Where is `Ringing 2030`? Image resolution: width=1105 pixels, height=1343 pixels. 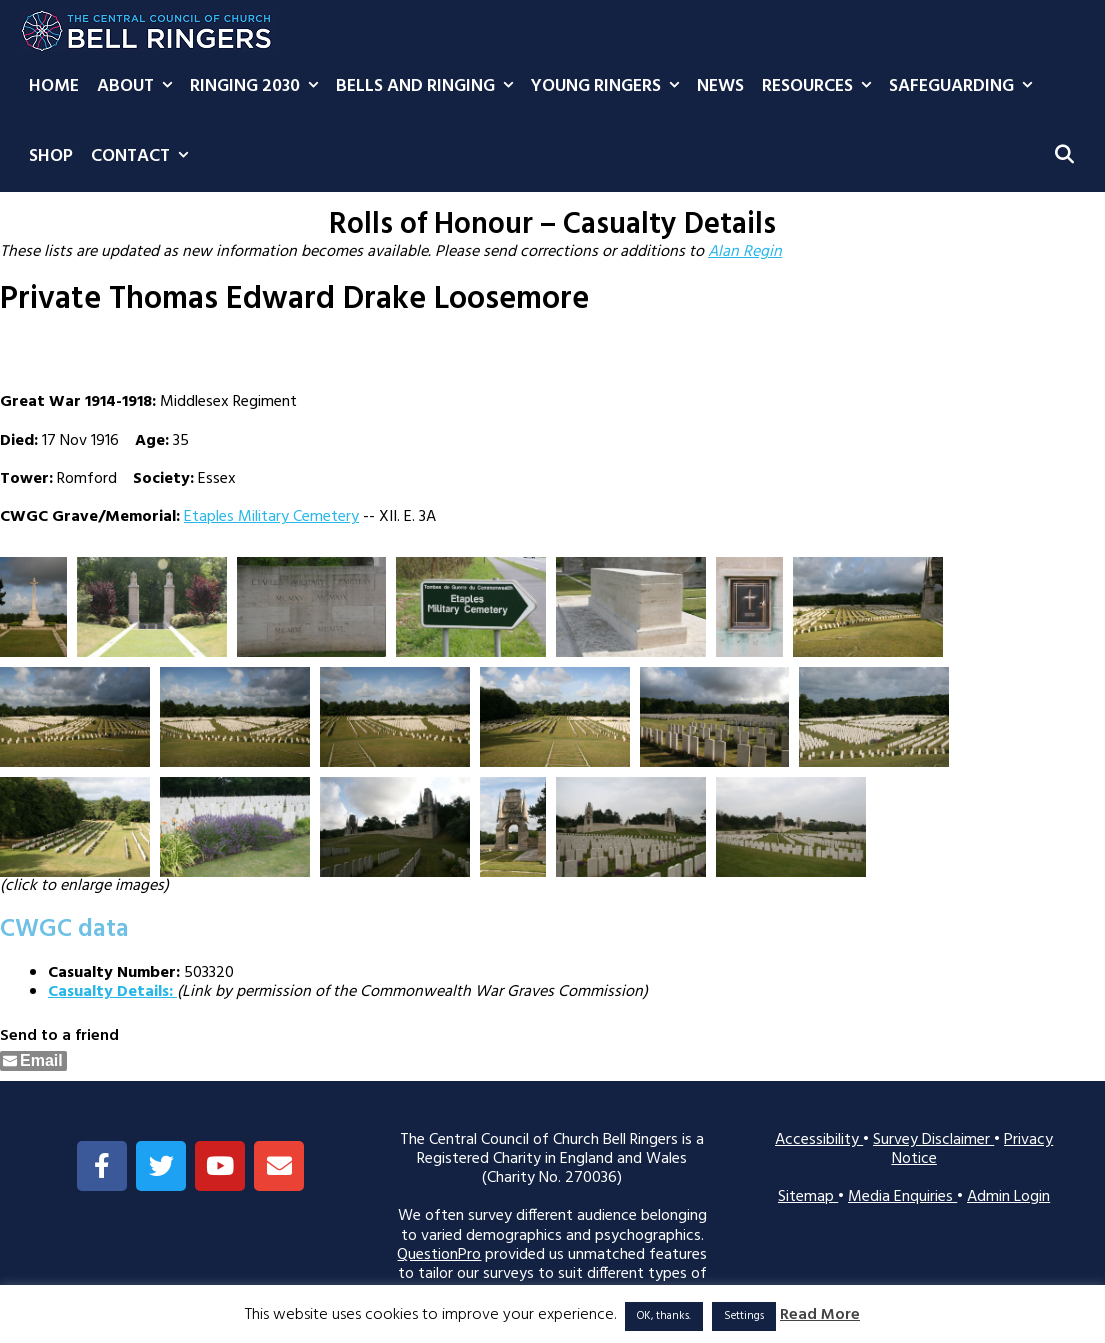 Ringing 2030 is located at coordinates (258, 87).